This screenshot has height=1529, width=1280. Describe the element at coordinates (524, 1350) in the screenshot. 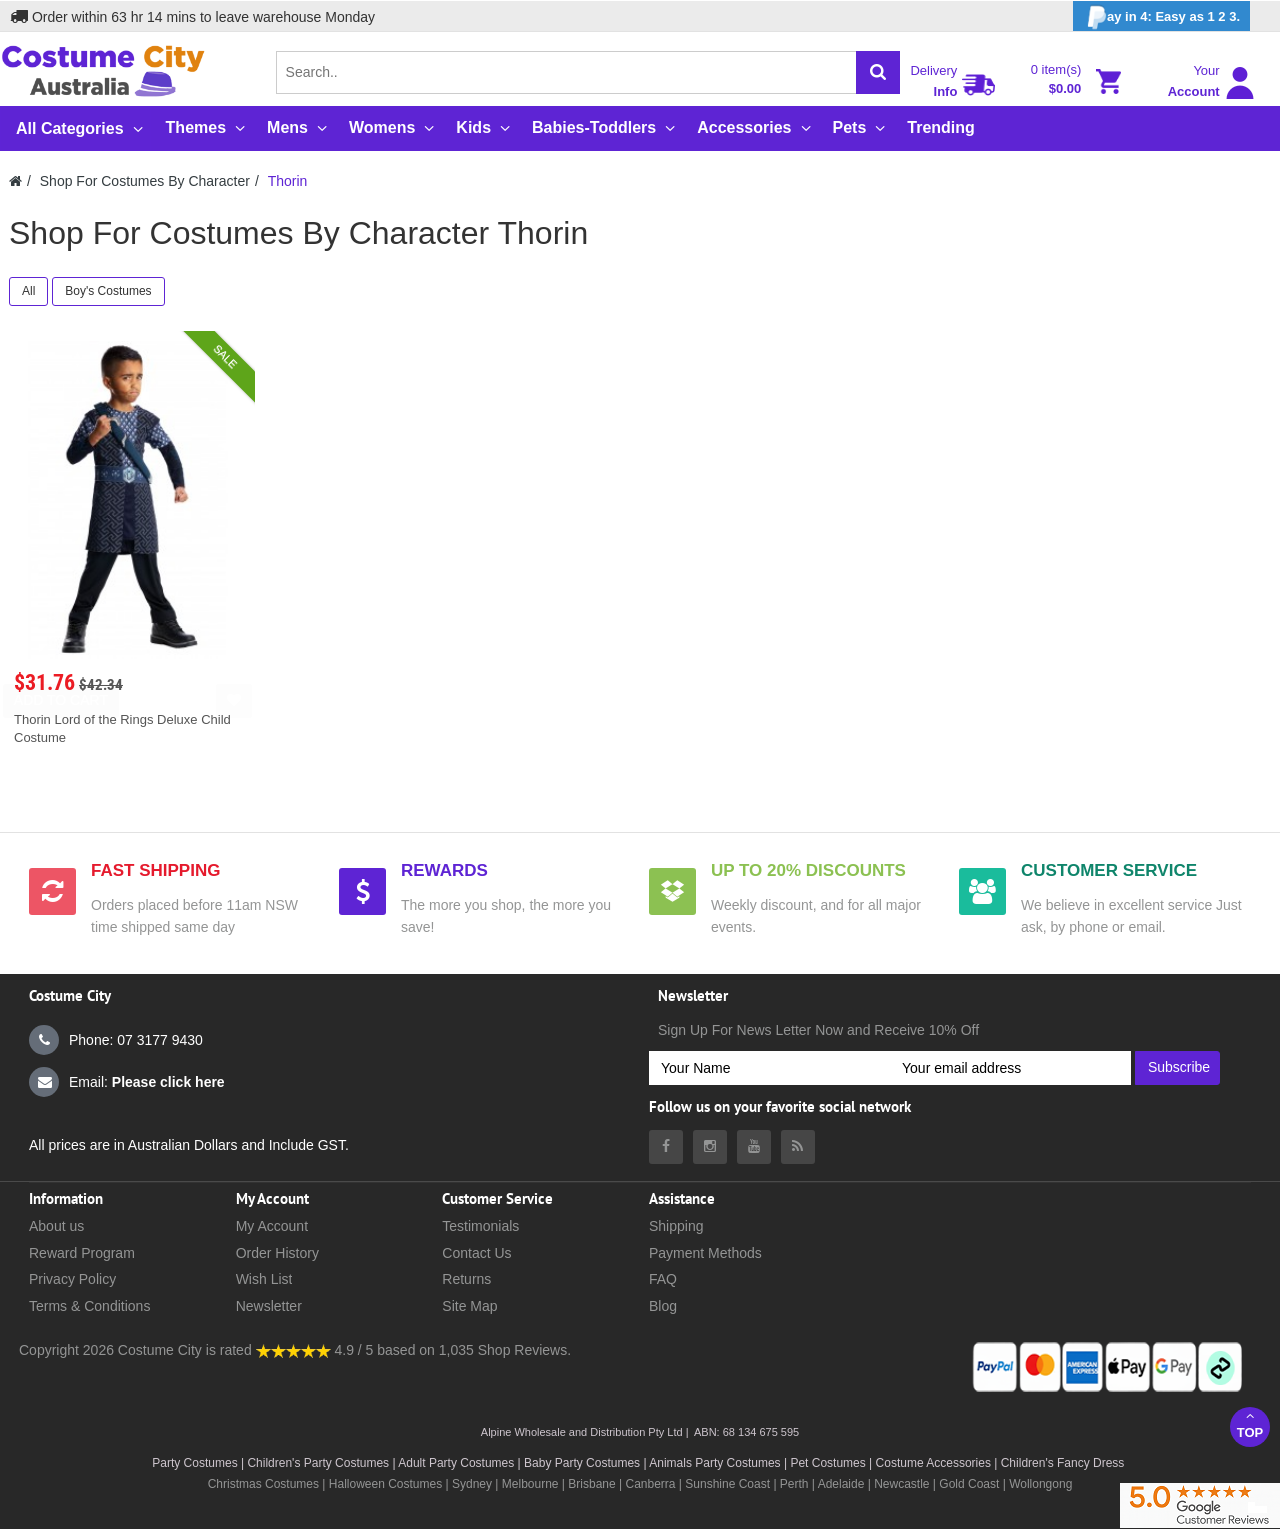

I see `Shop Reviews.` at that location.